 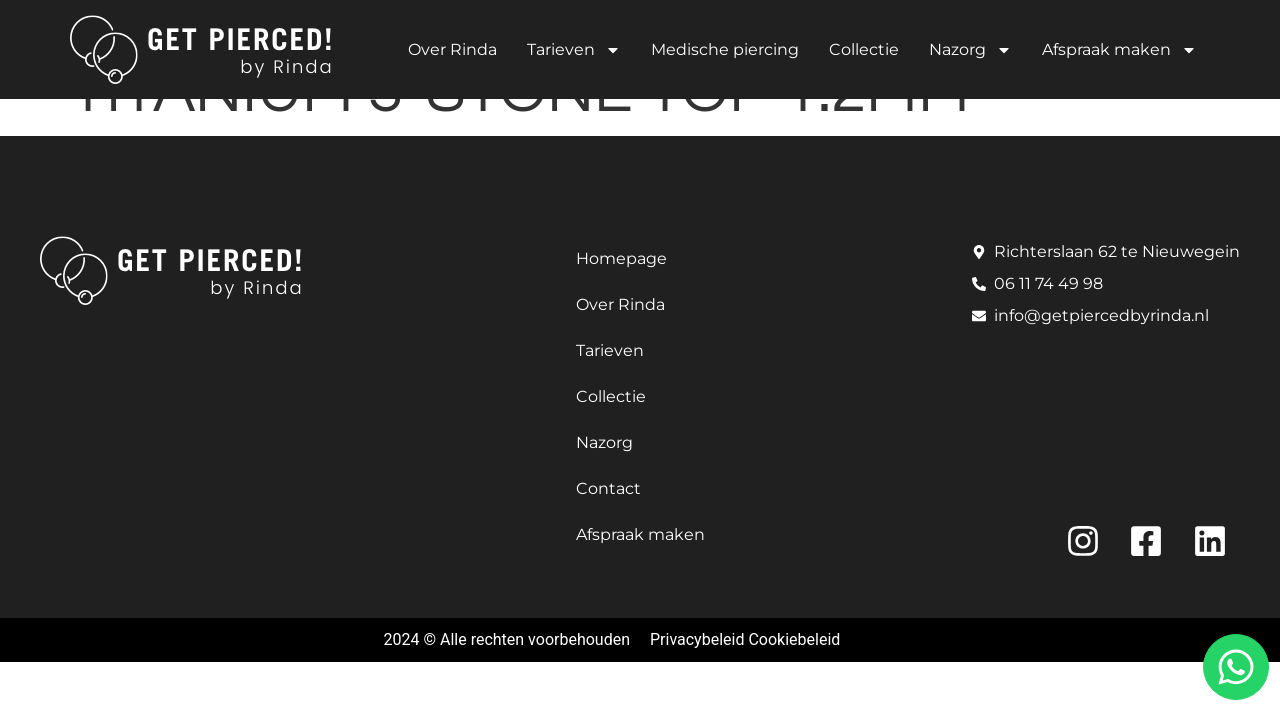 I want to click on Privacybeleid, so click(x=697, y=639).